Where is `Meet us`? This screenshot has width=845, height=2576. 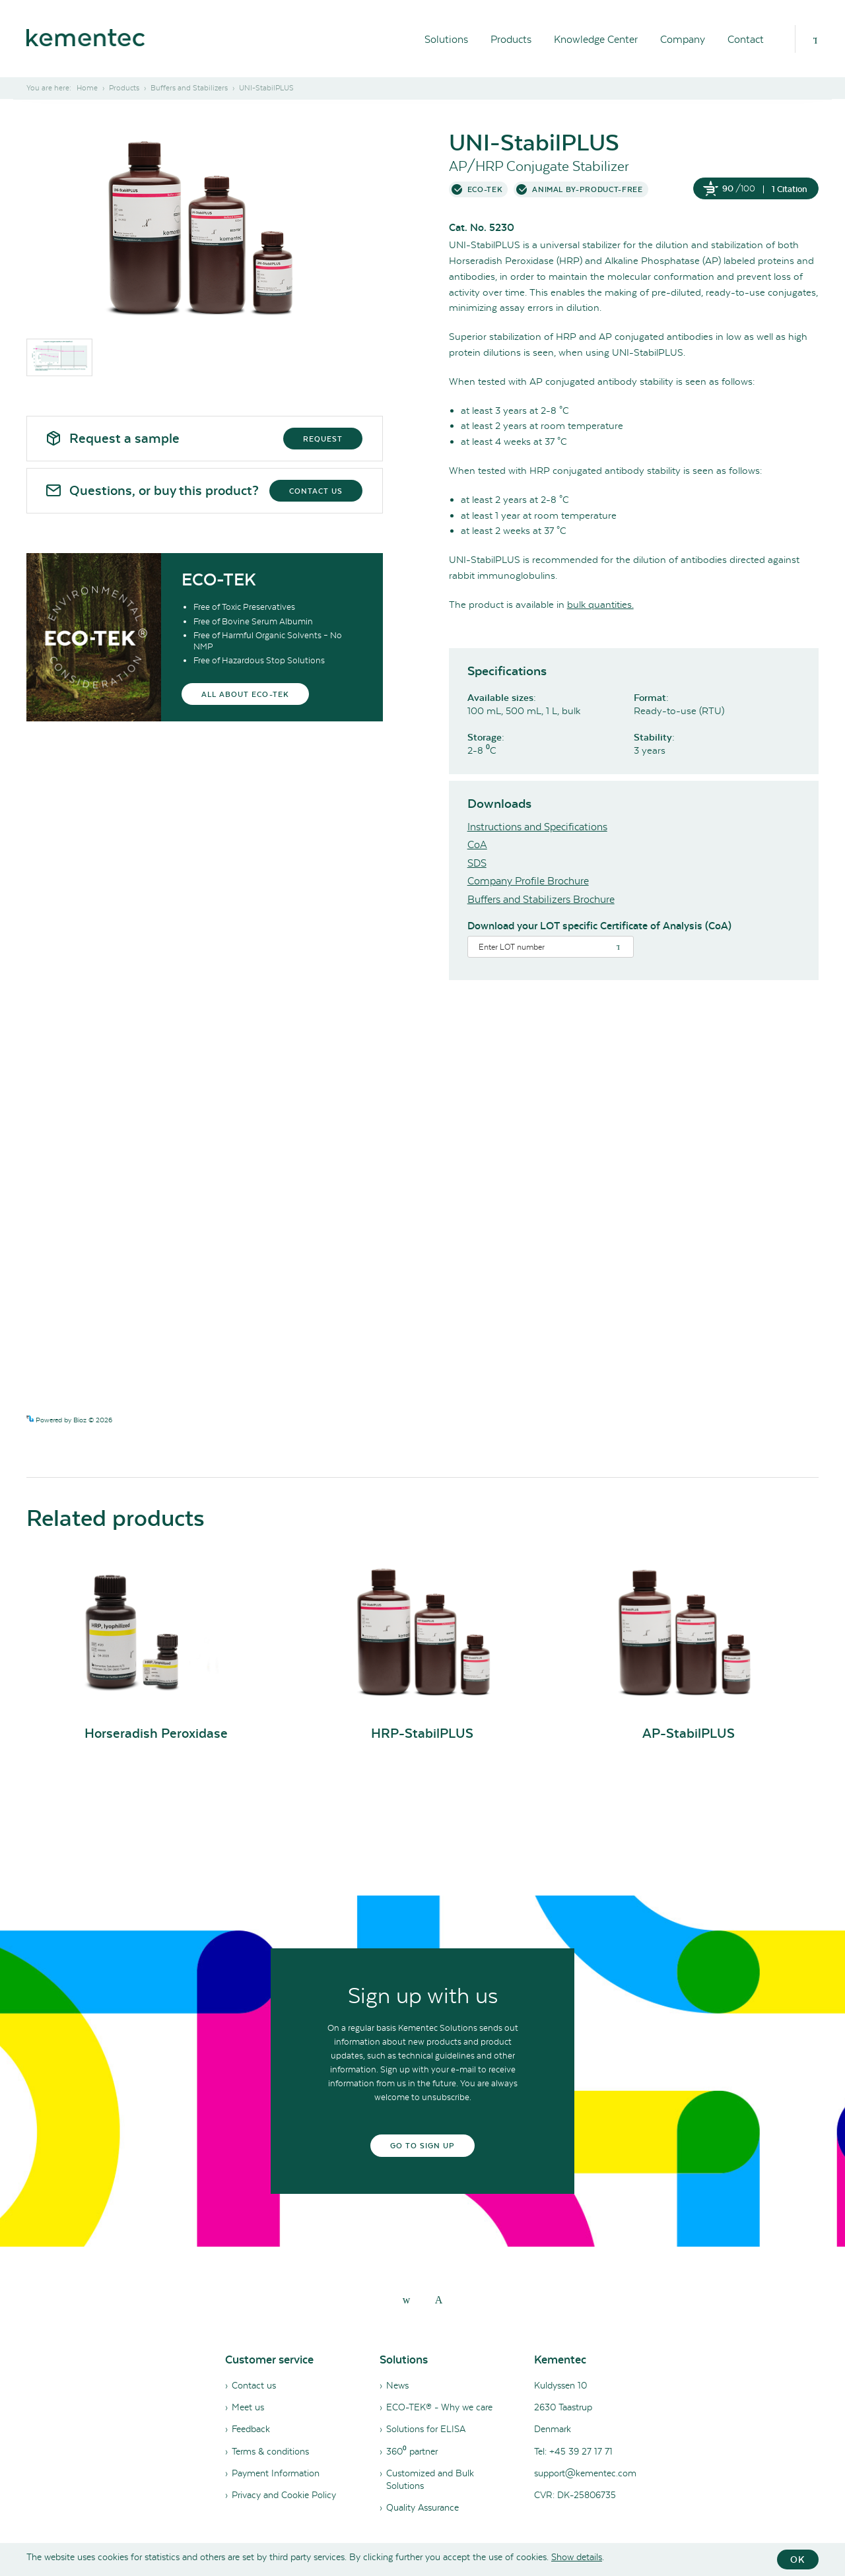
Meet us is located at coordinates (248, 2407).